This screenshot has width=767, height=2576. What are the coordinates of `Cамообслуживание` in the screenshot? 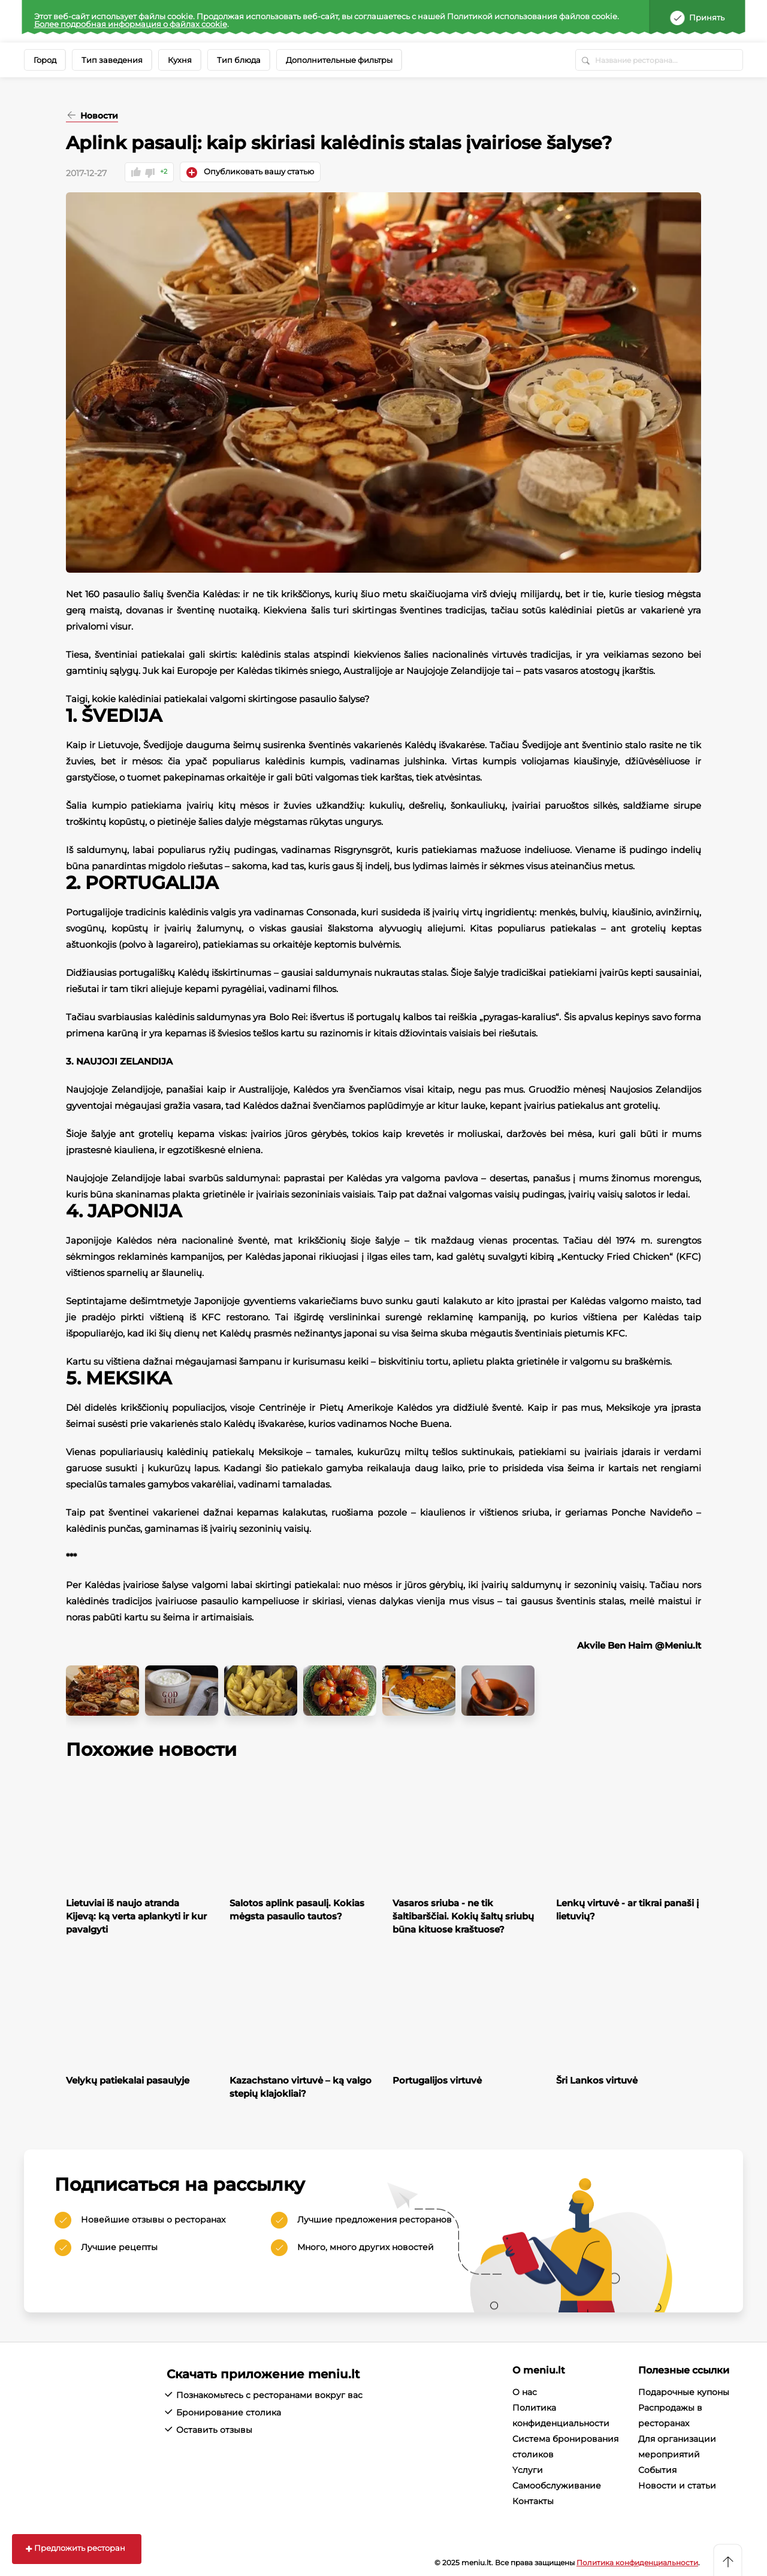 It's located at (556, 2485).